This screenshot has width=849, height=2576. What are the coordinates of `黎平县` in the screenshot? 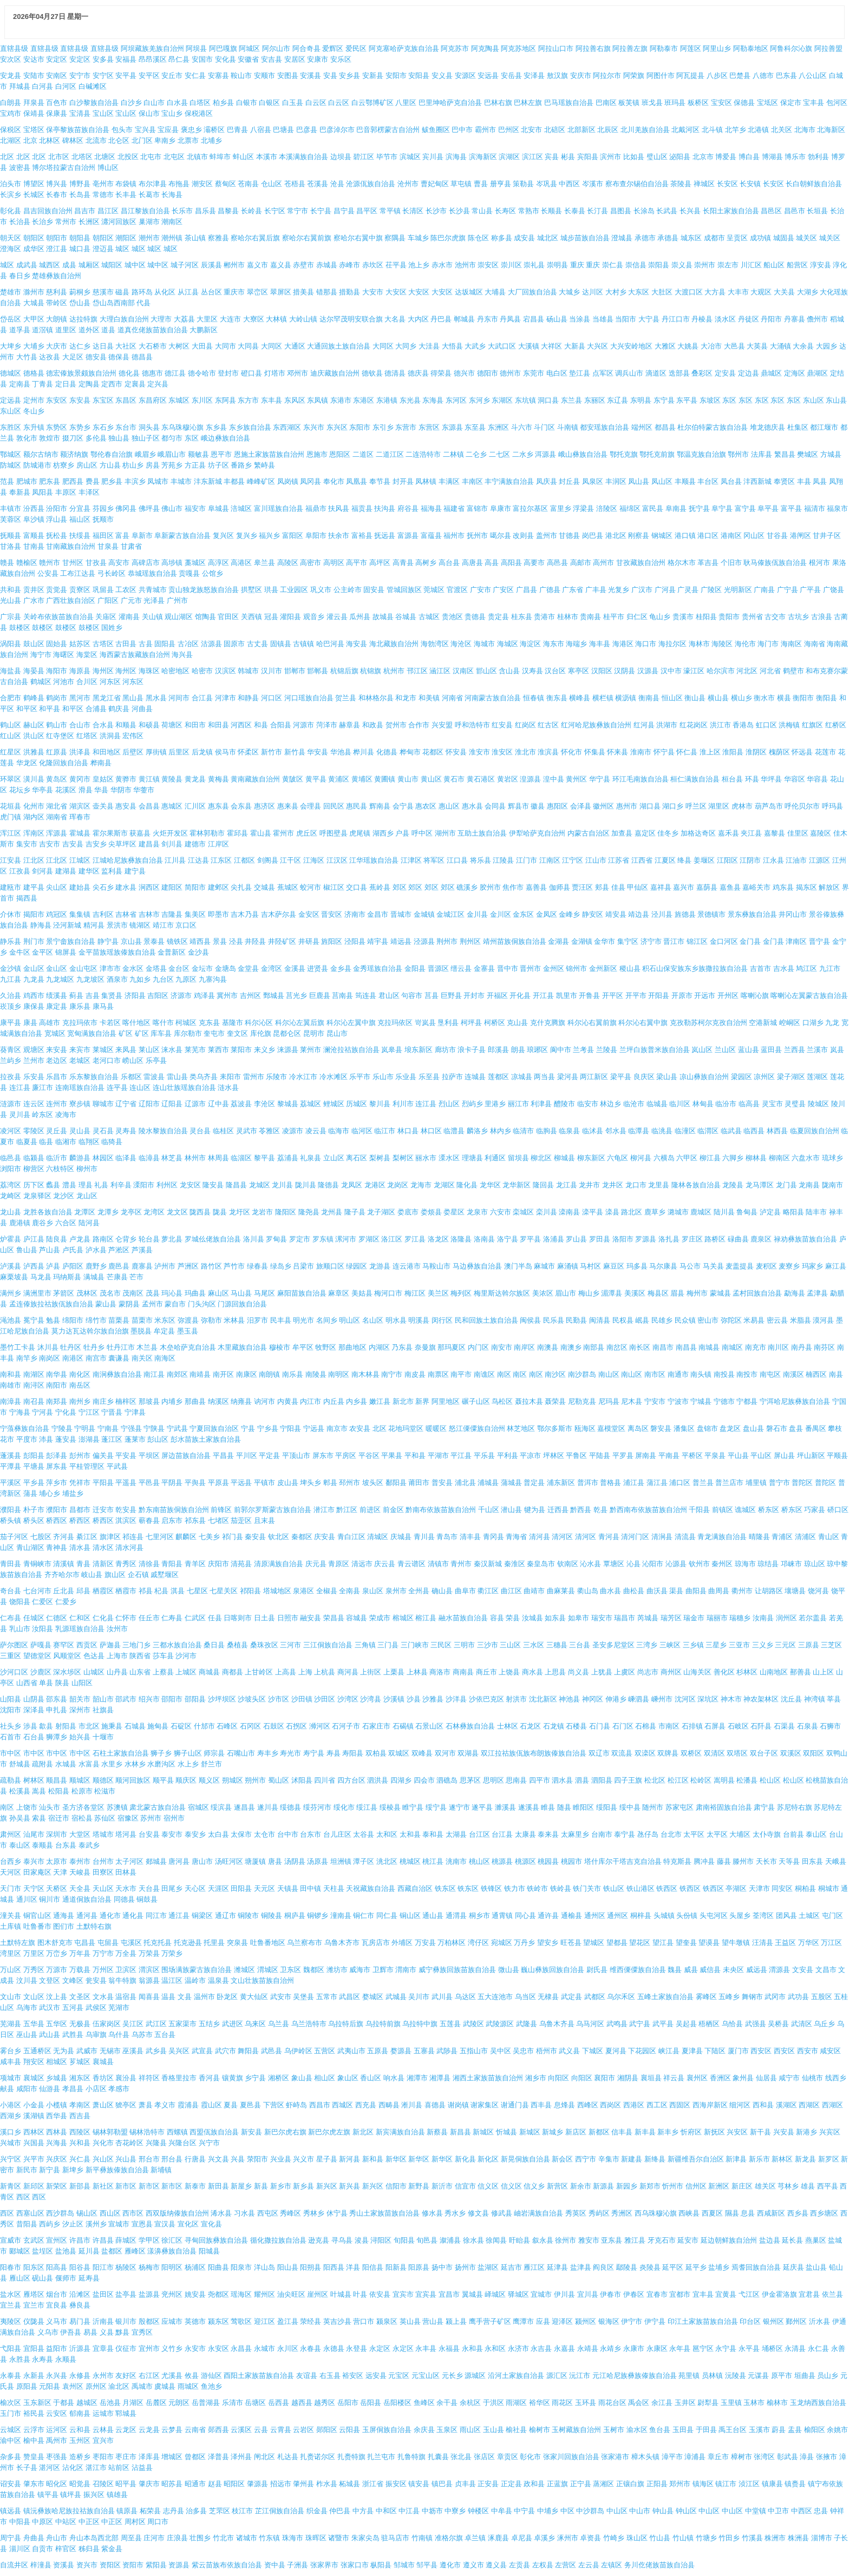 It's located at (264, 1158).